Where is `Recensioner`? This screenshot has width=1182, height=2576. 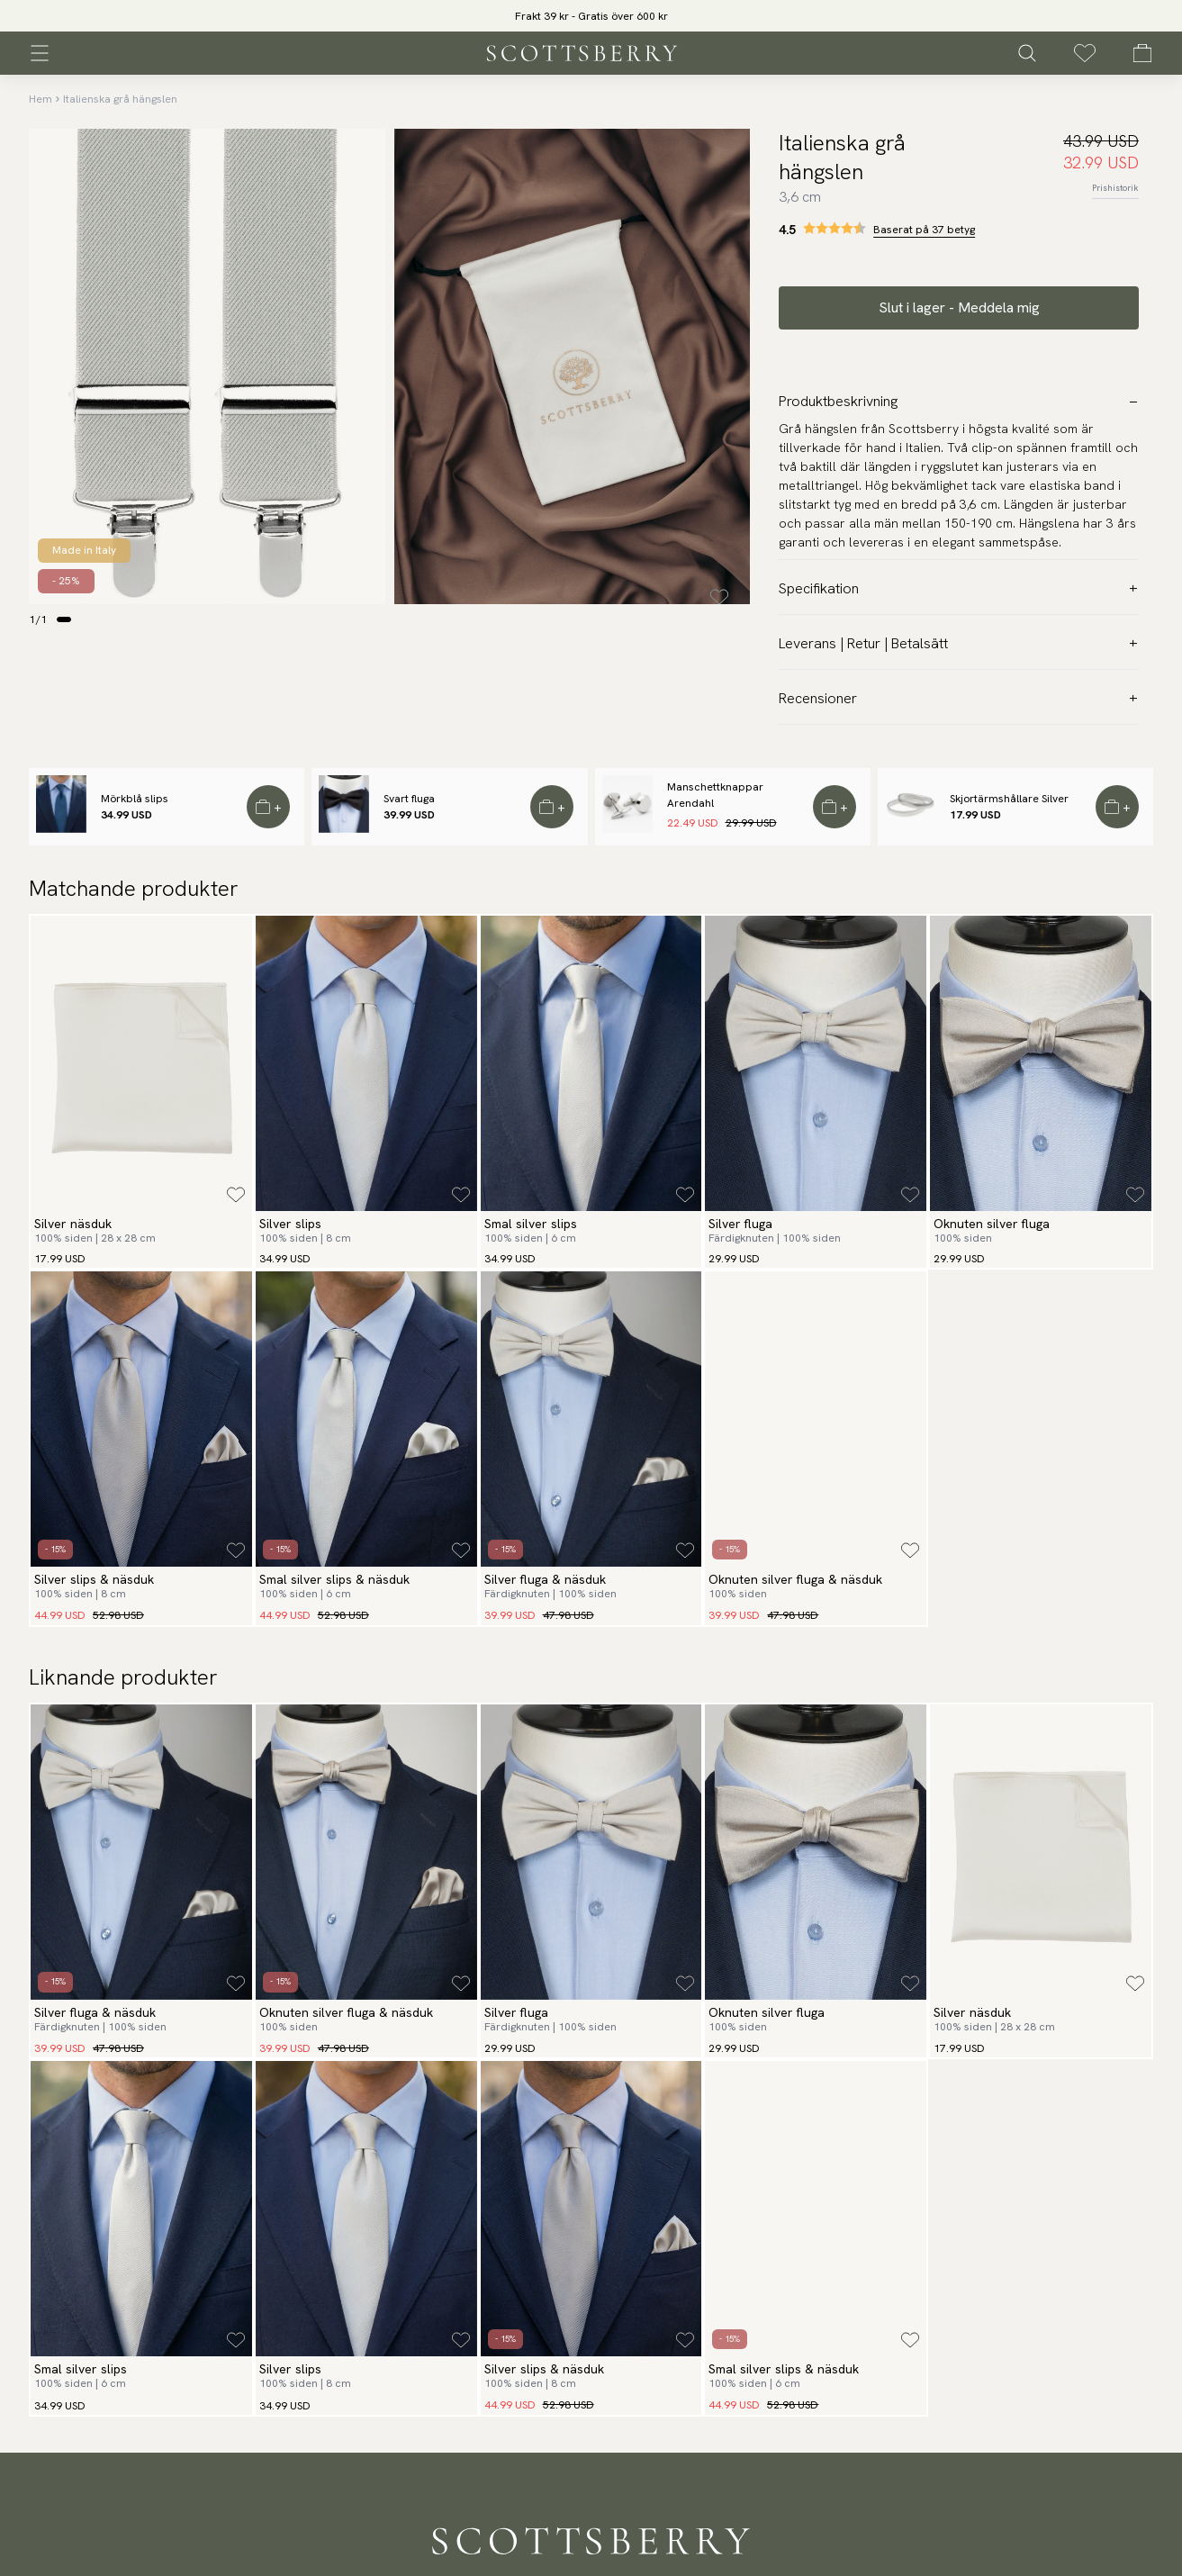 Recensioner is located at coordinates (959, 698).